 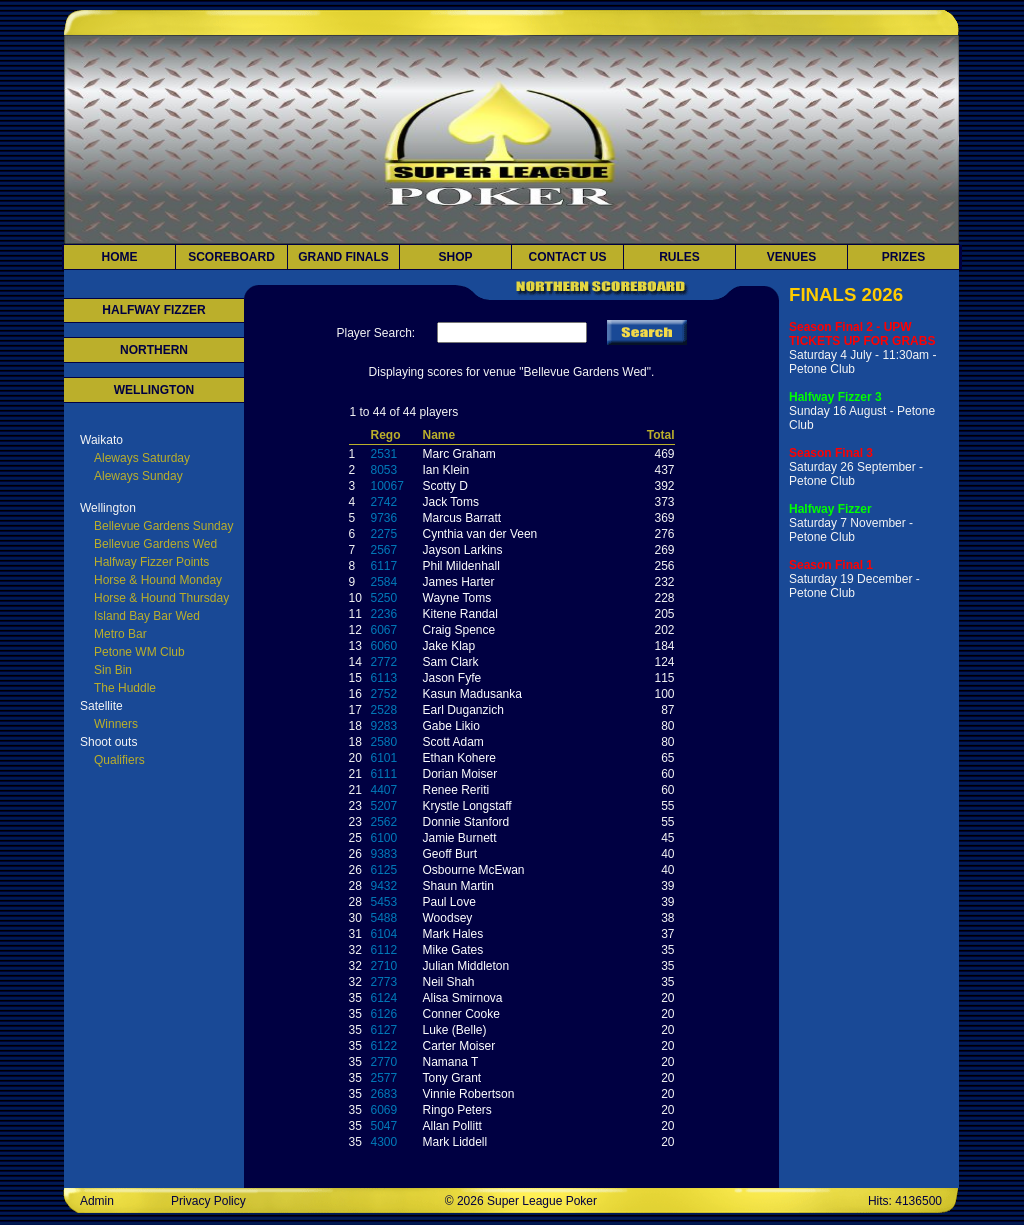 I want to click on Alisa Smirnova, so click(x=463, y=998).